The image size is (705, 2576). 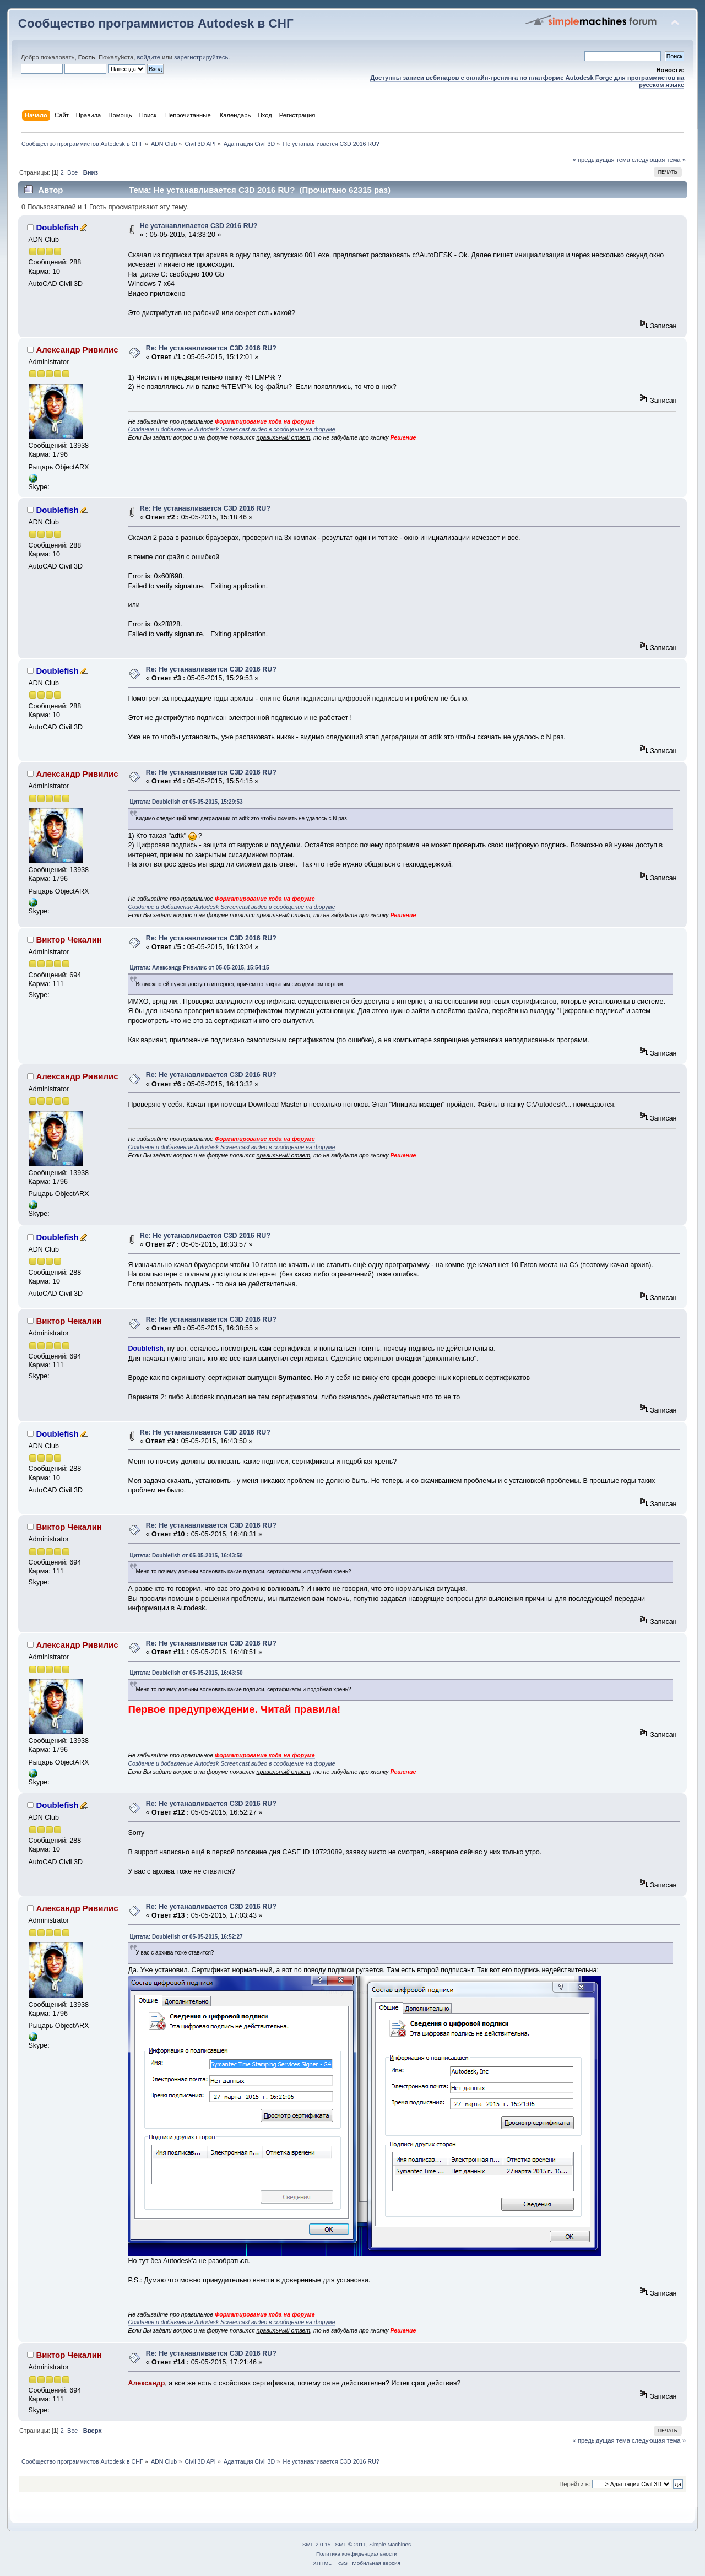 What do you see at coordinates (601, 159) in the screenshot?
I see `« предыдущая тема` at bounding box center [601, 159].